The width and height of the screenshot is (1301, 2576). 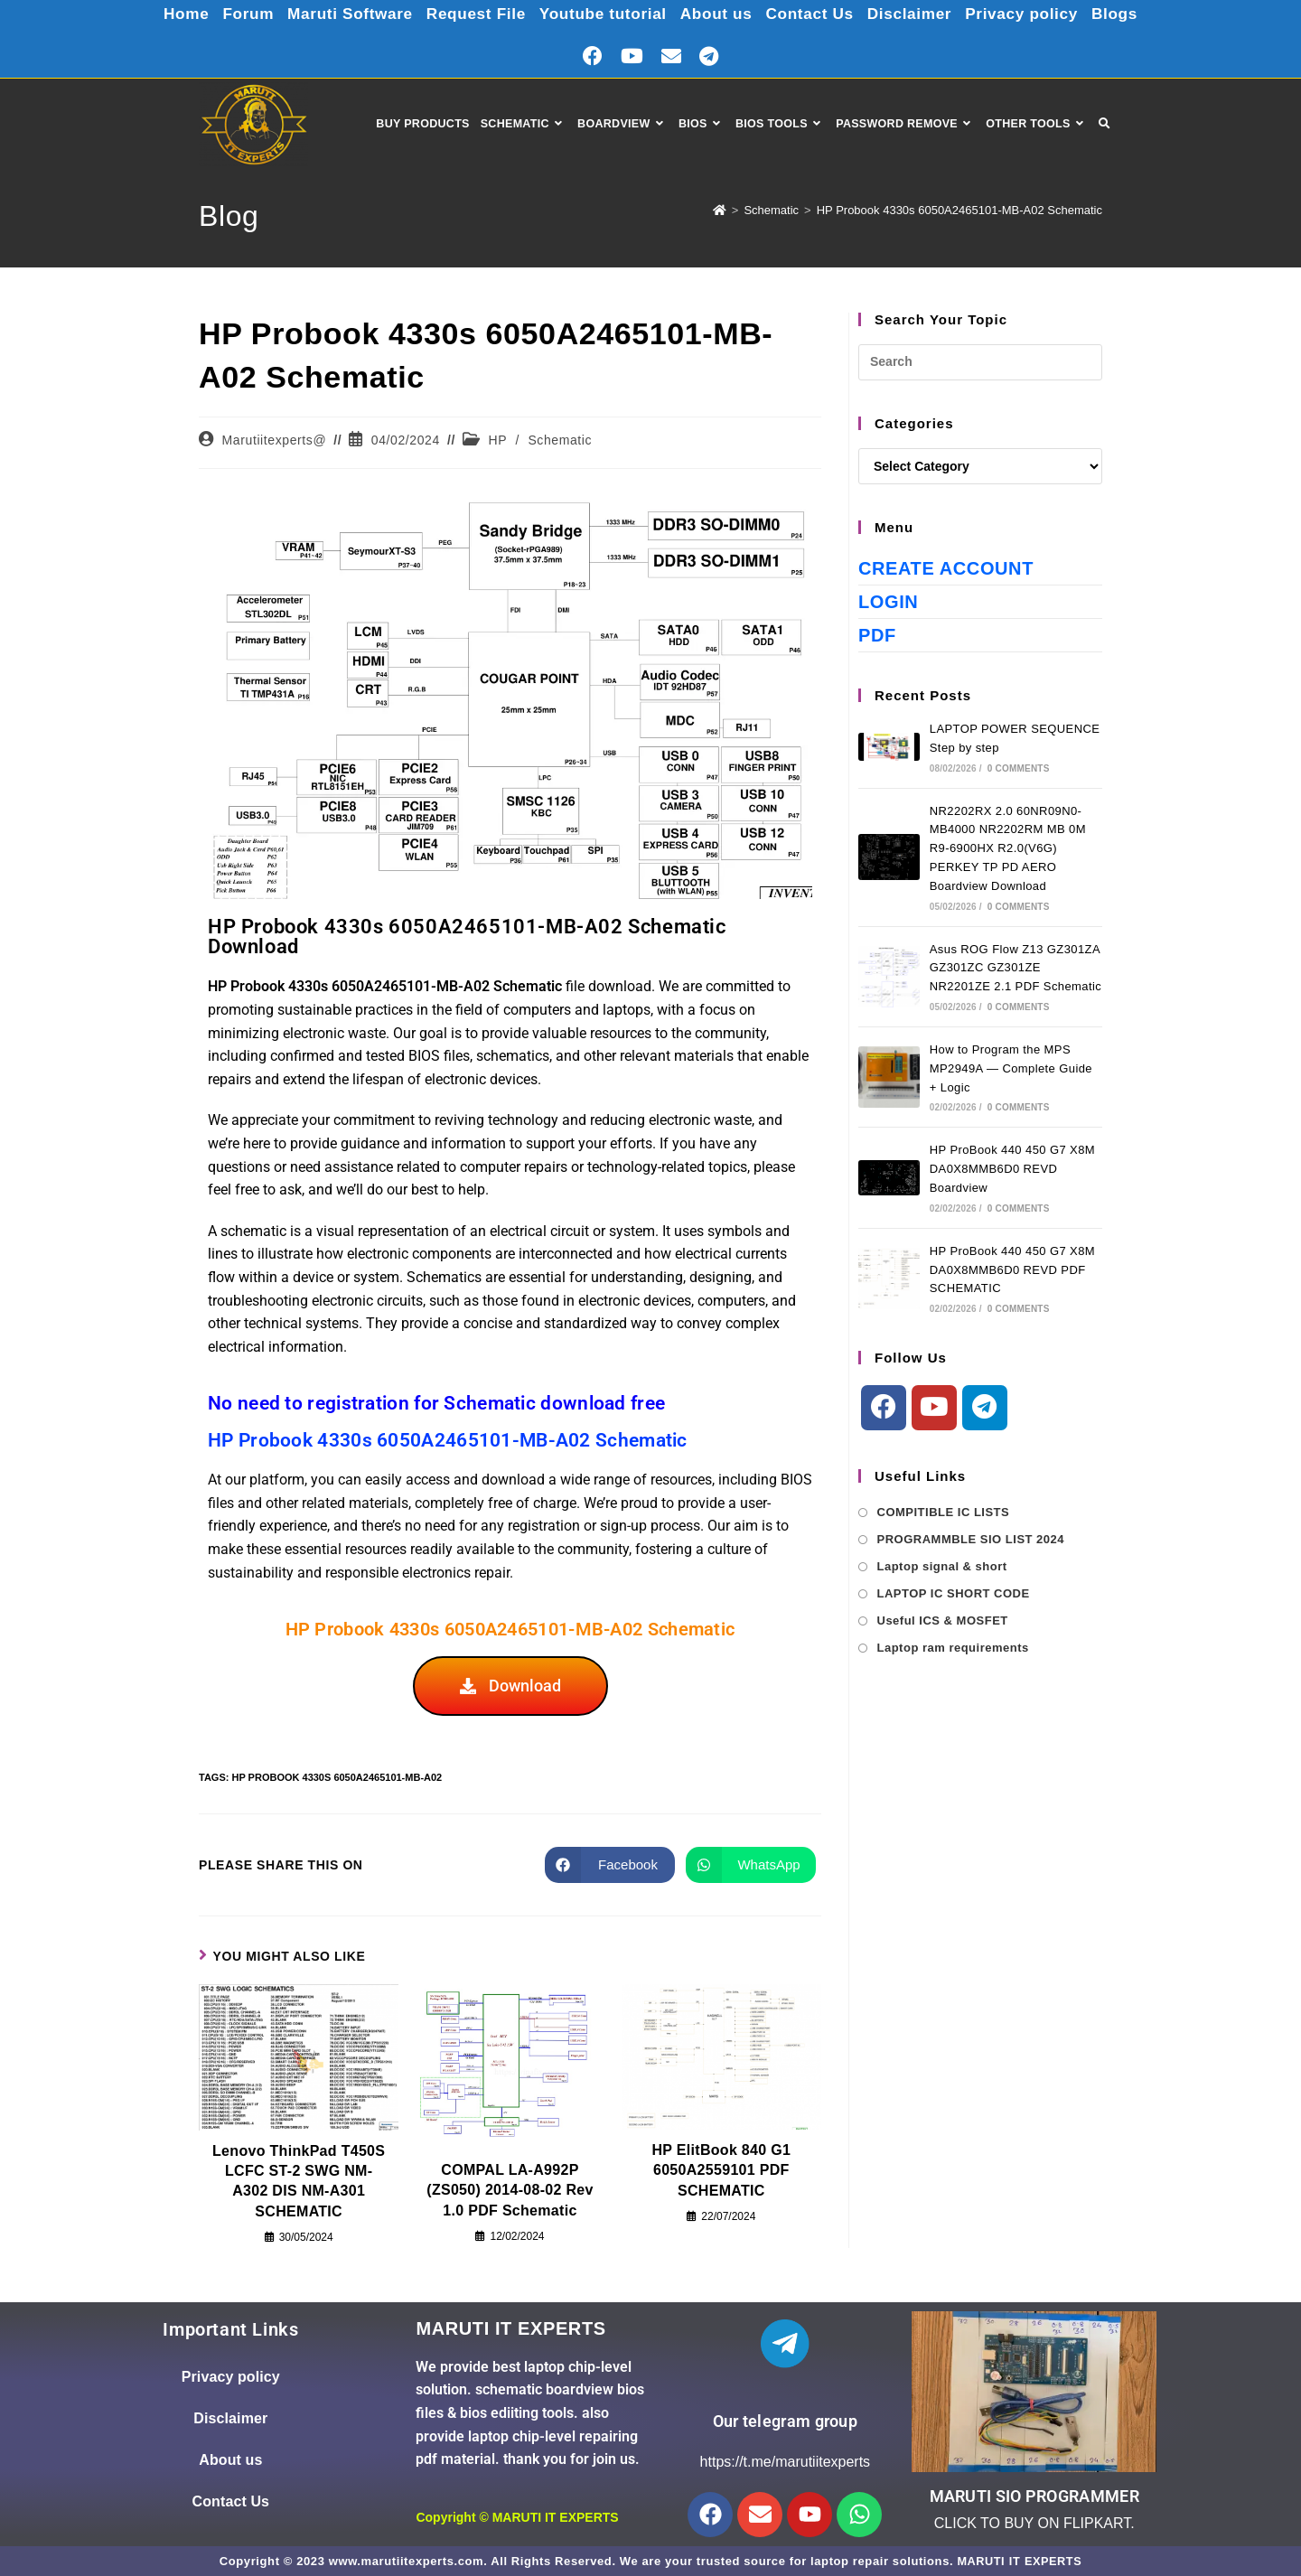 What do you see at coordinates (942, 1566) in the screenshot?
I see `Laptop signal & short` at bounding box center [942, 1566].